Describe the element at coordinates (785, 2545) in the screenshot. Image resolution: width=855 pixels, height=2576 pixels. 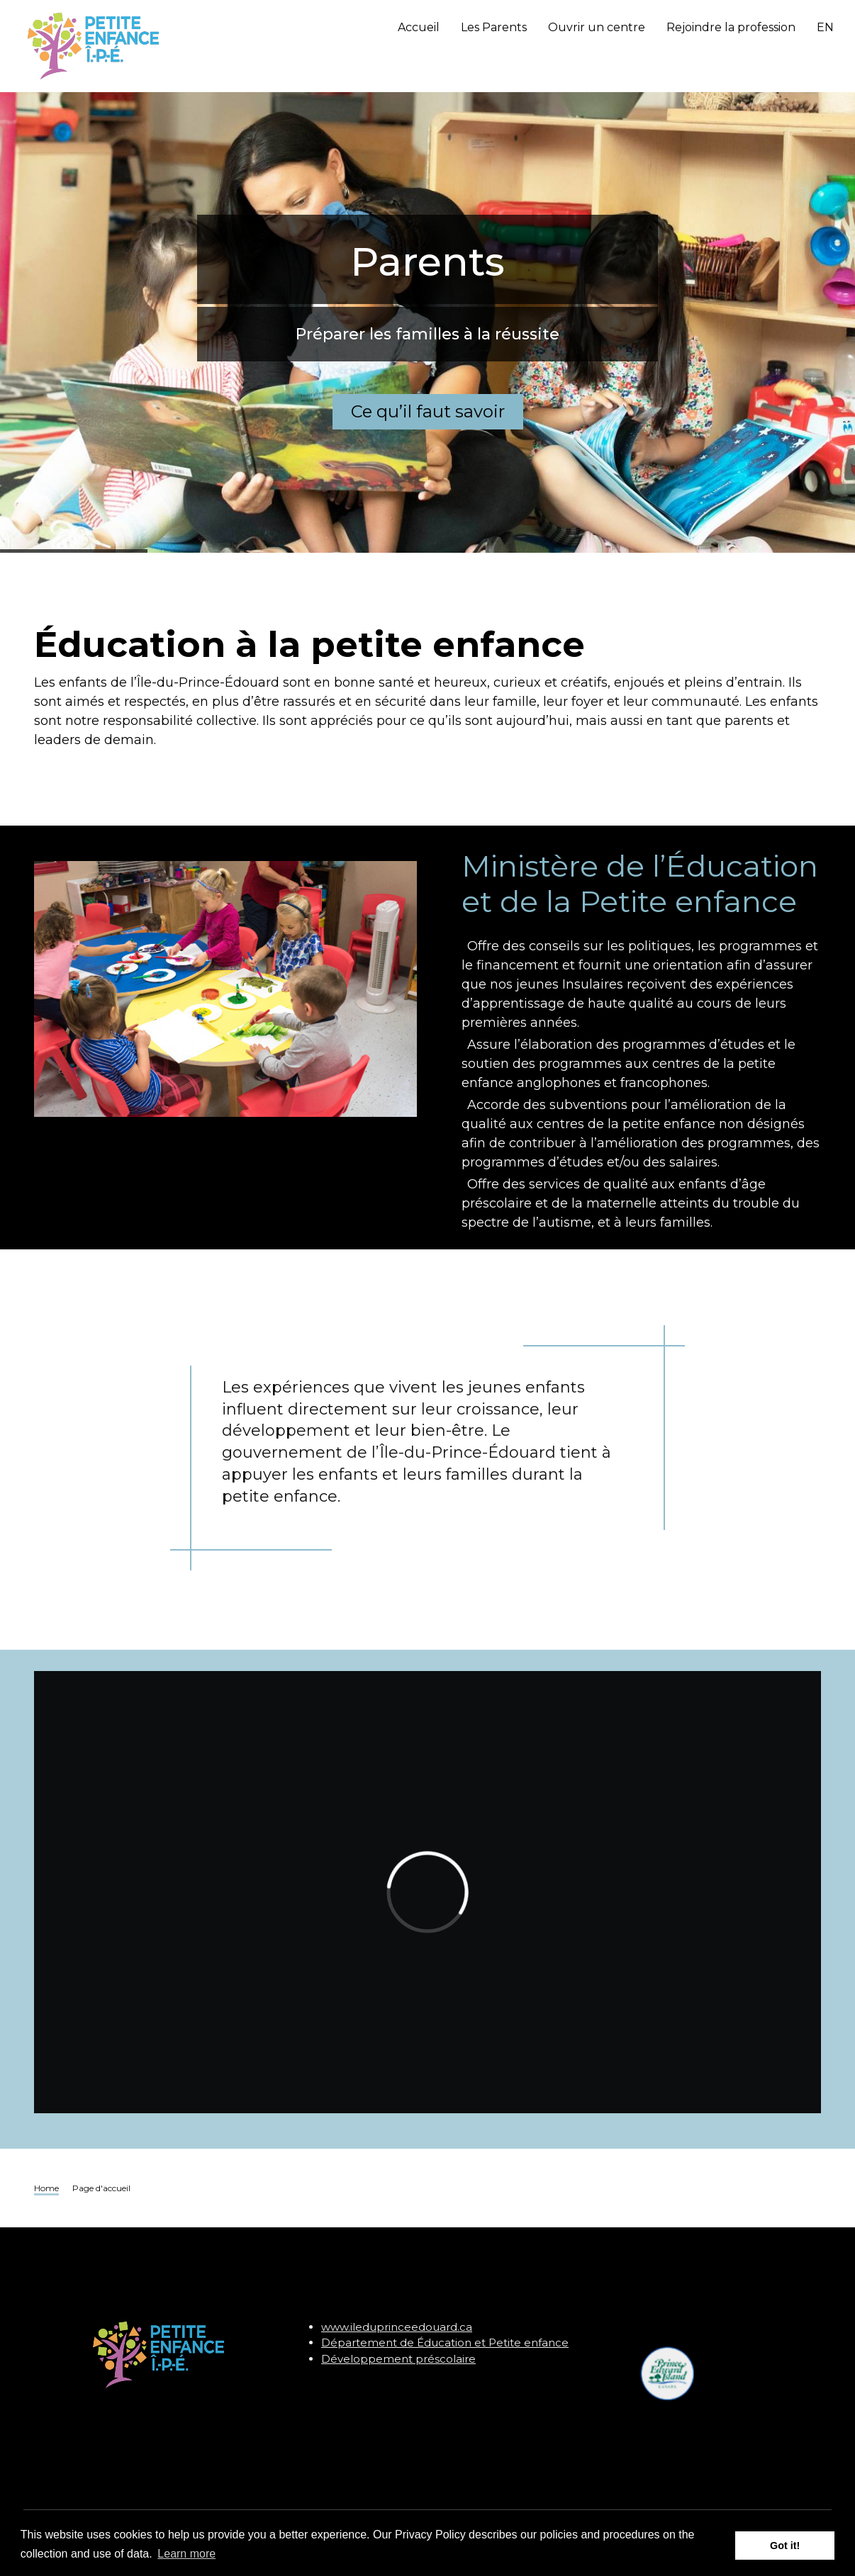
I see `Got it! [button]` at that location.